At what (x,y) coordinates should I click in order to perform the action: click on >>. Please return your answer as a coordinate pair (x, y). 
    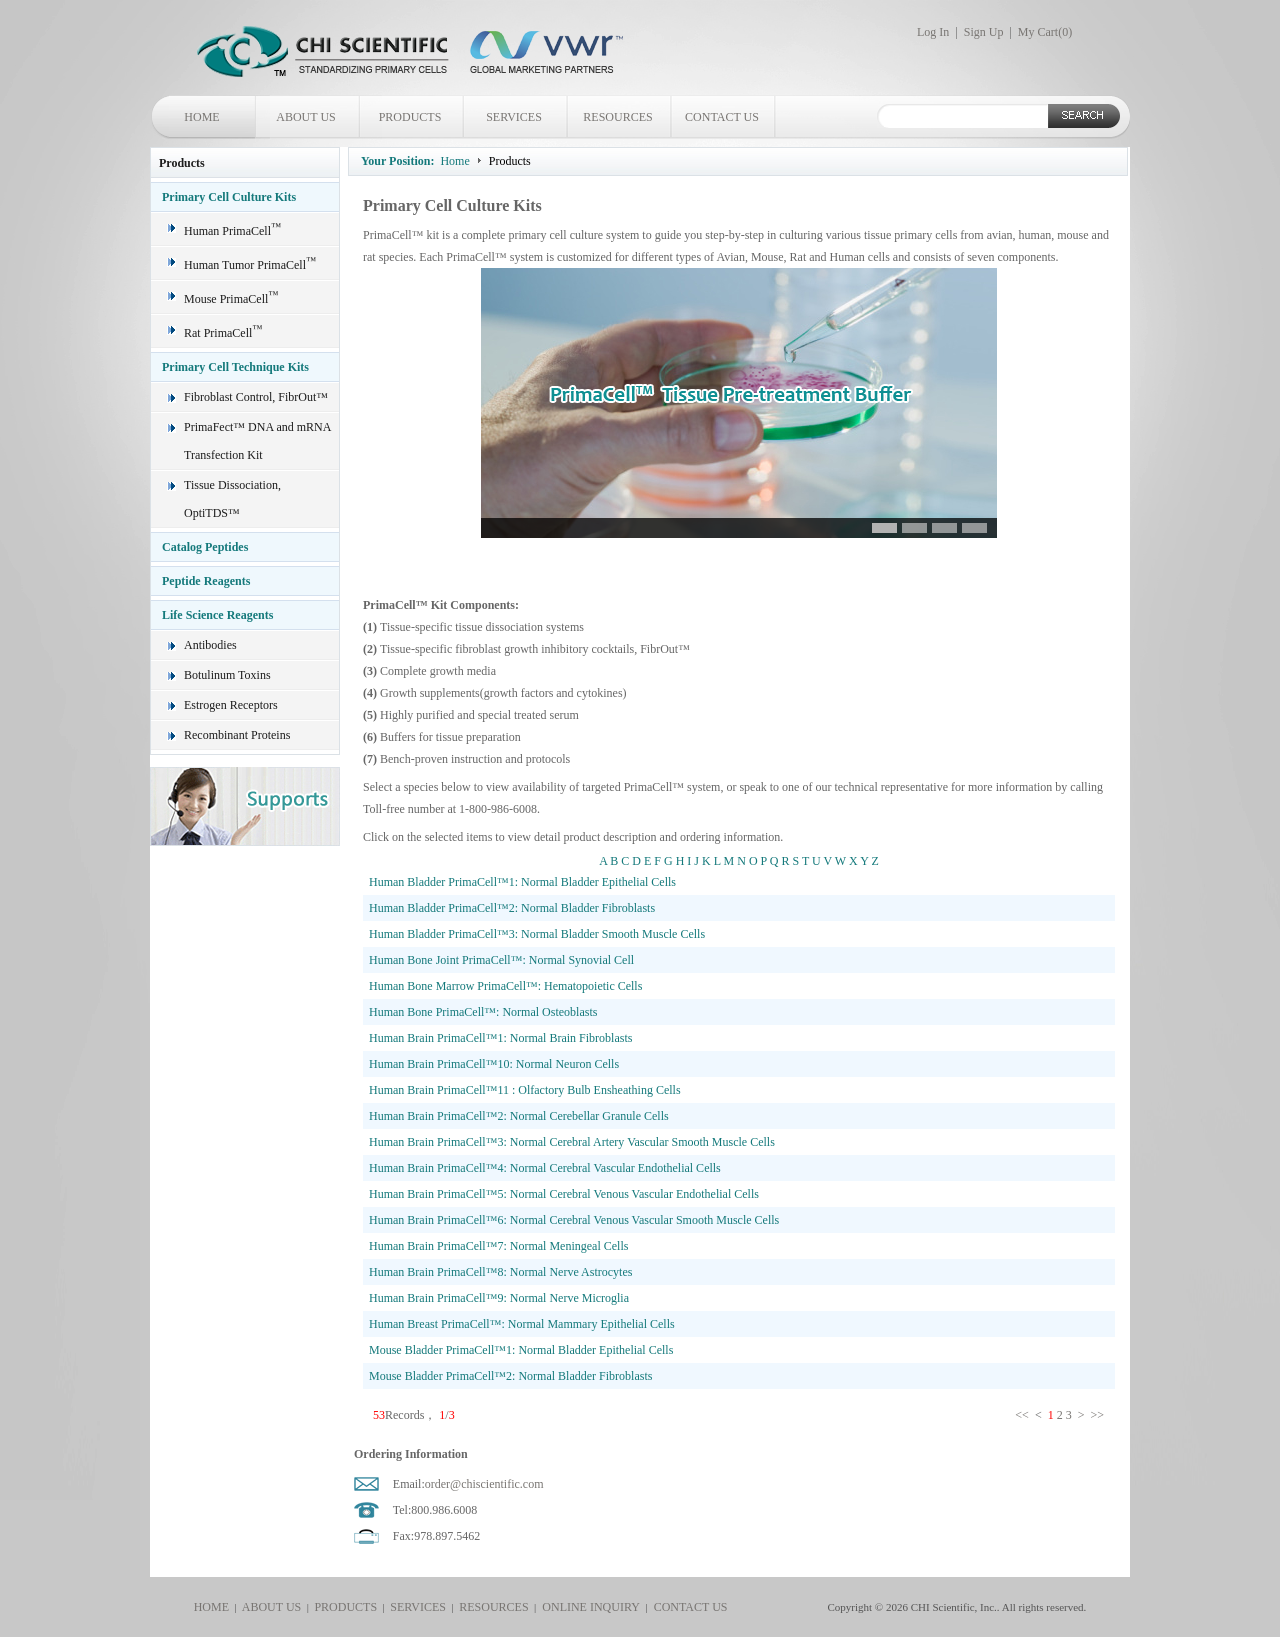
    Looking at the image, I should click on (1098, 1415).